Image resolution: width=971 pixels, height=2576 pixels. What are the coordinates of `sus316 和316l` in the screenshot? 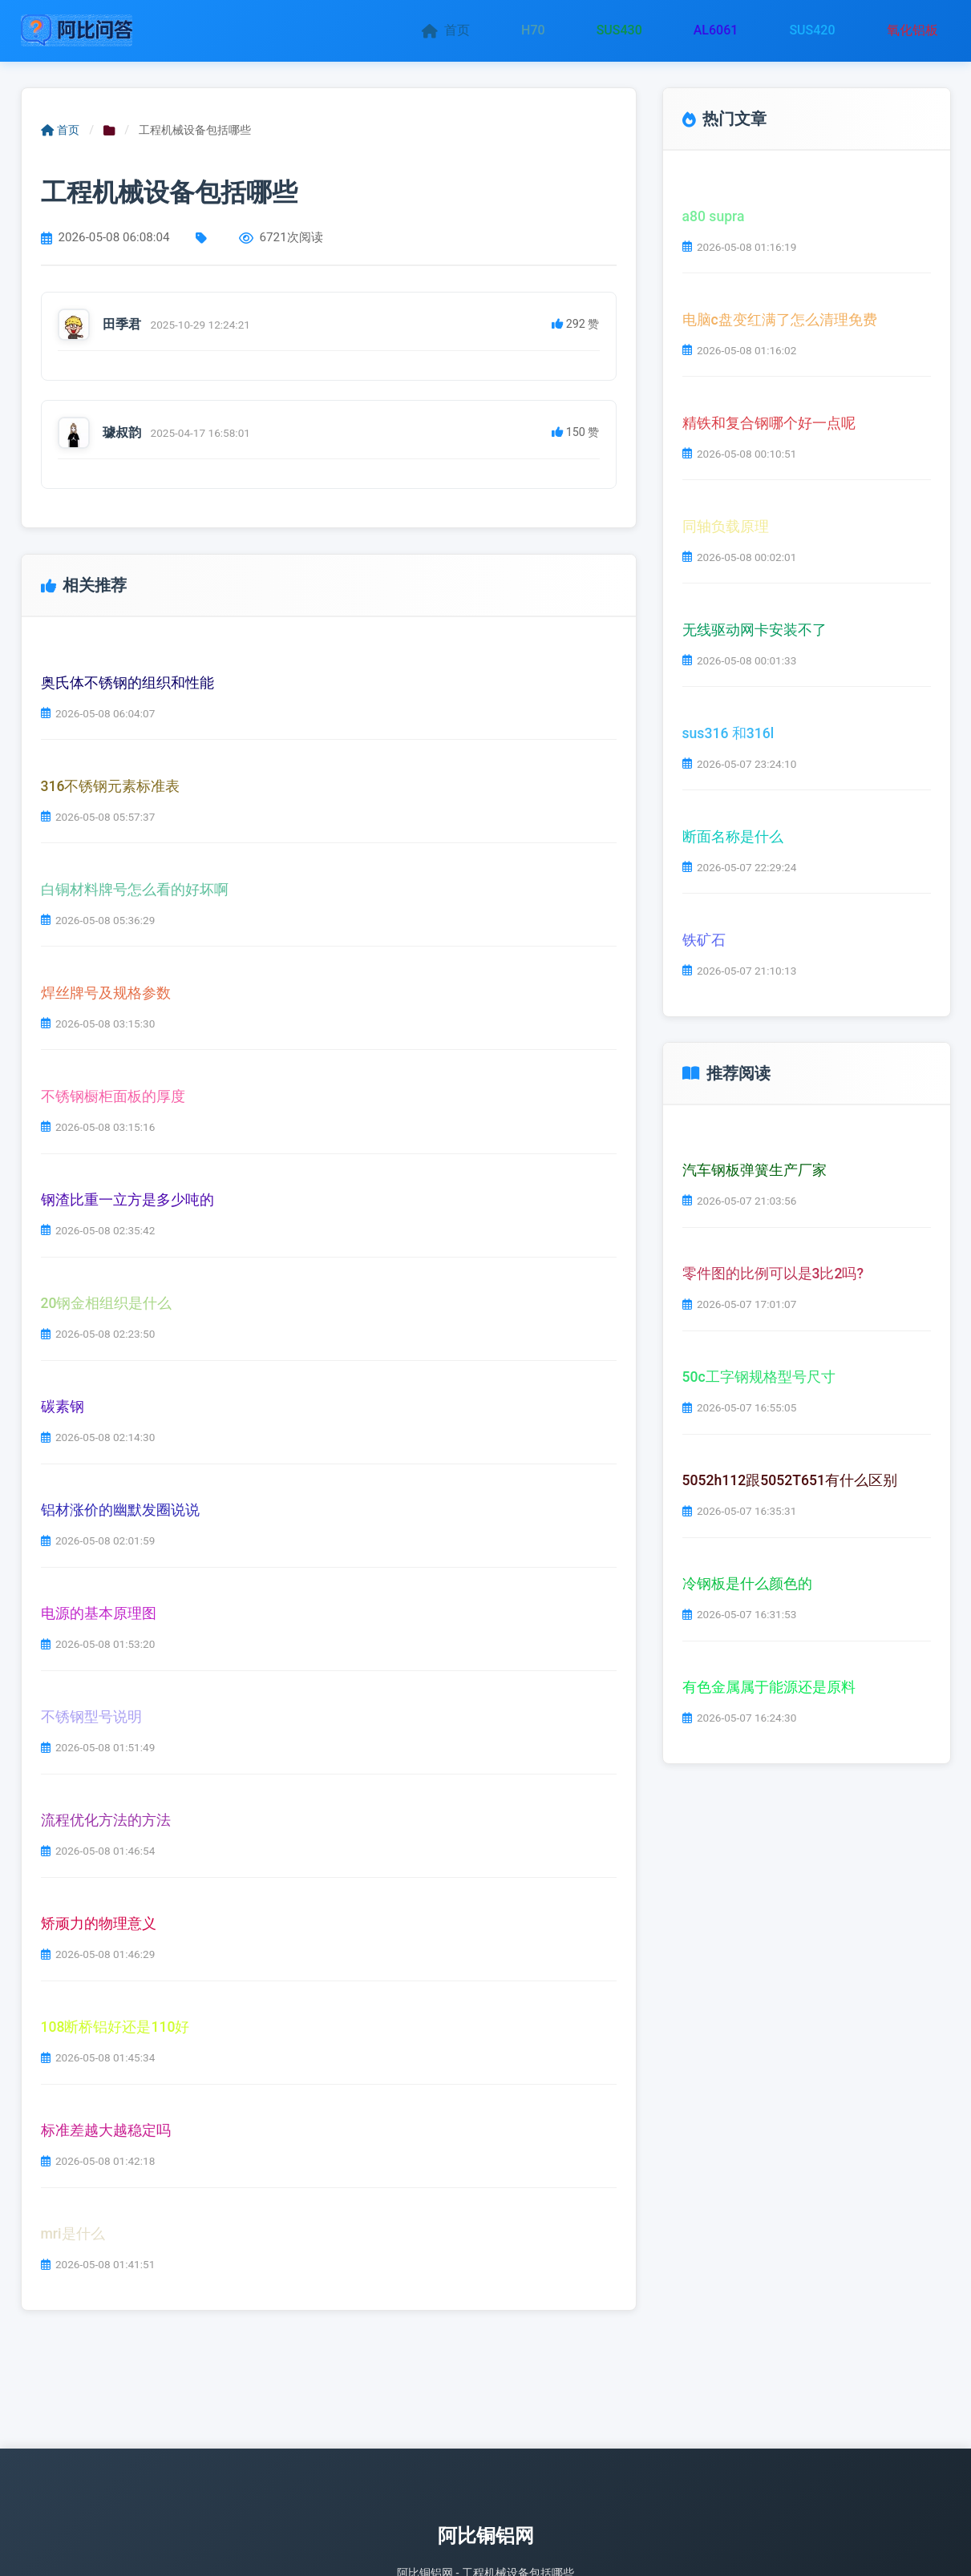 It's located at (728, 733).